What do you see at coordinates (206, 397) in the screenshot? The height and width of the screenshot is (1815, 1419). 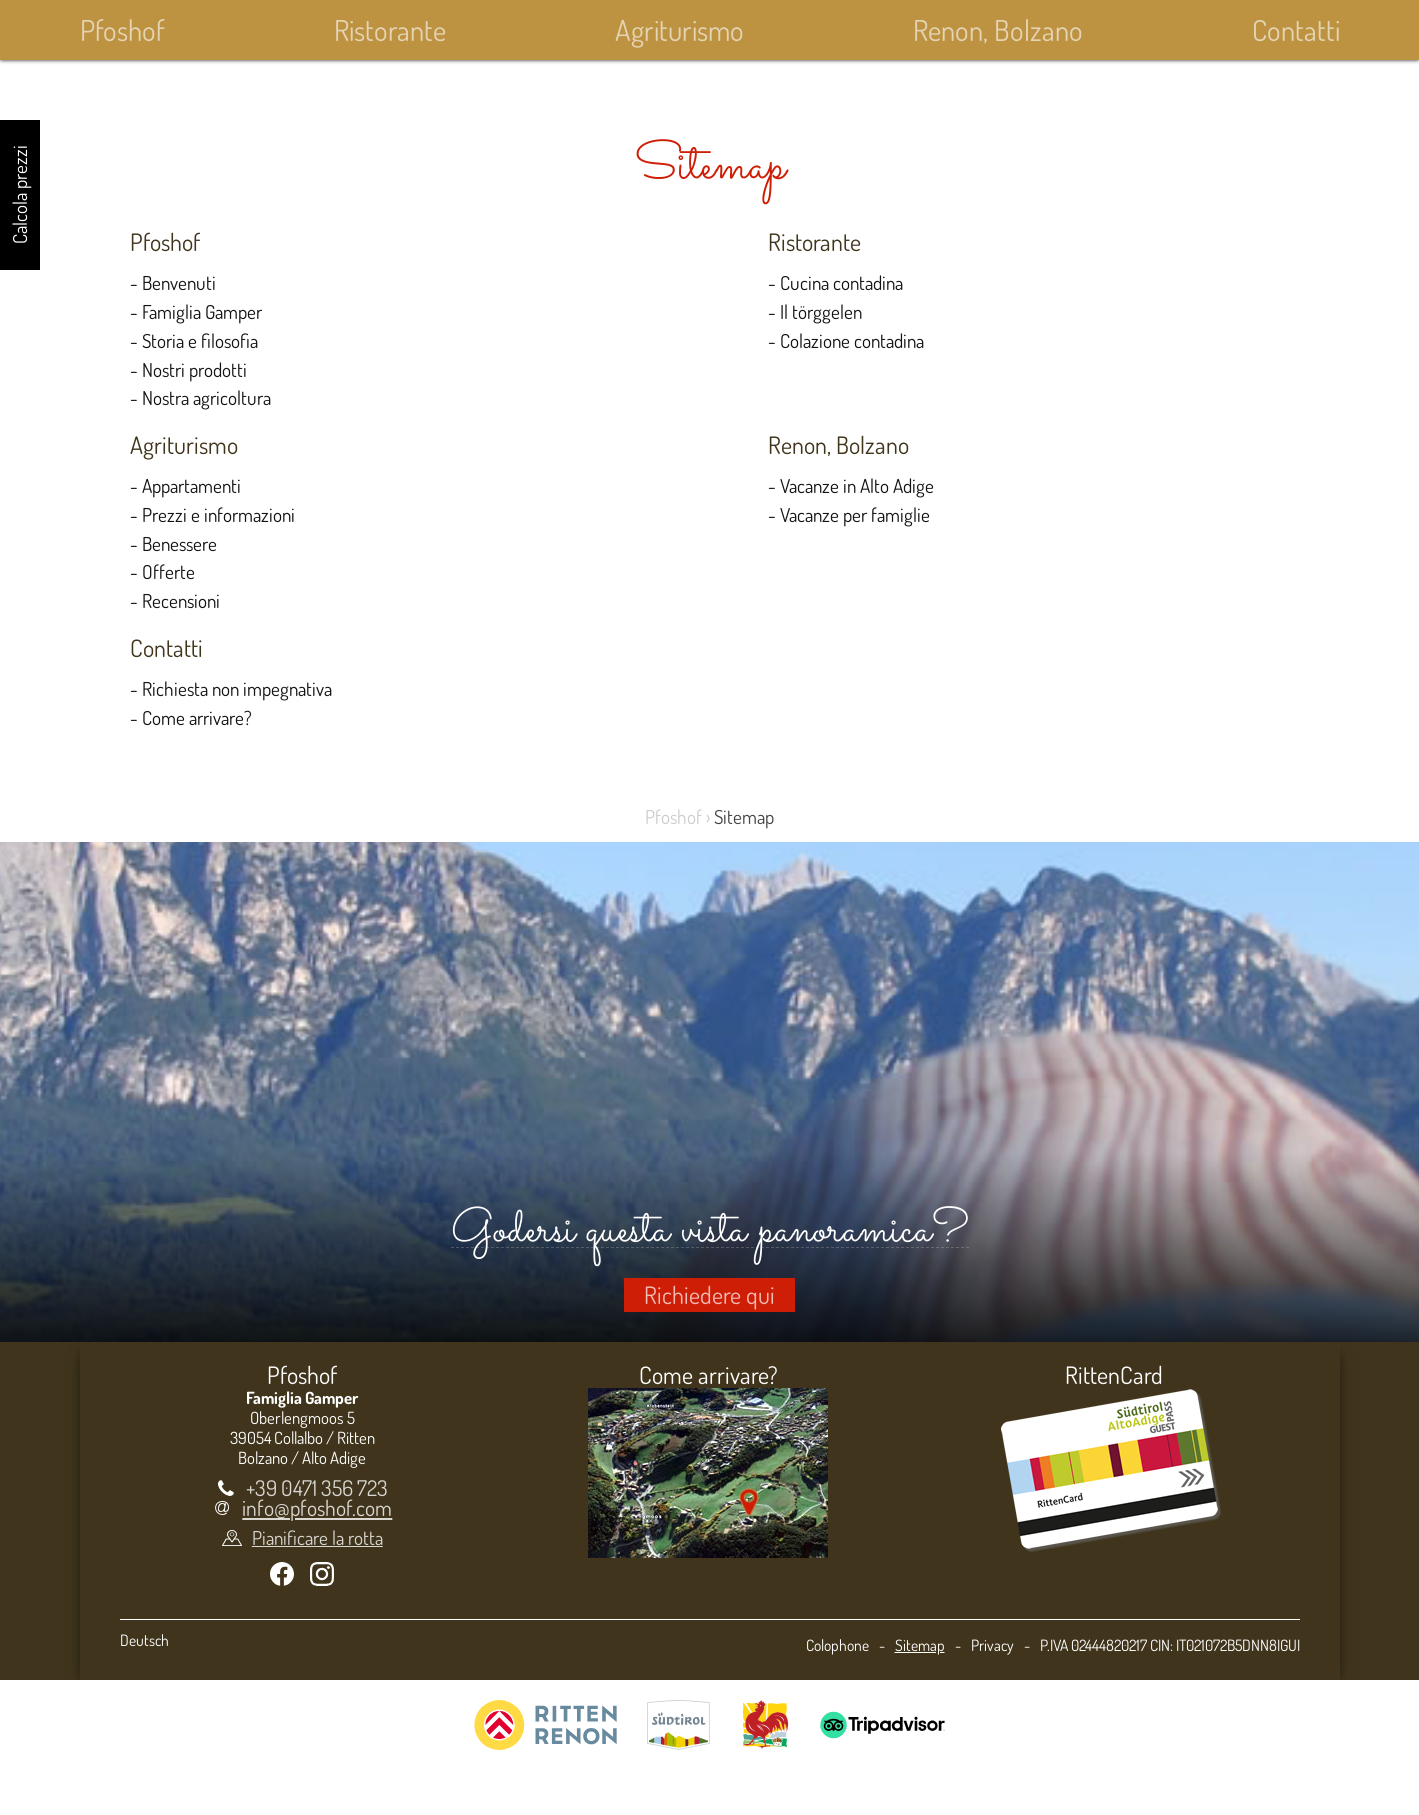 I see `Nostra agricoltura` at bounding box center [206, 397].